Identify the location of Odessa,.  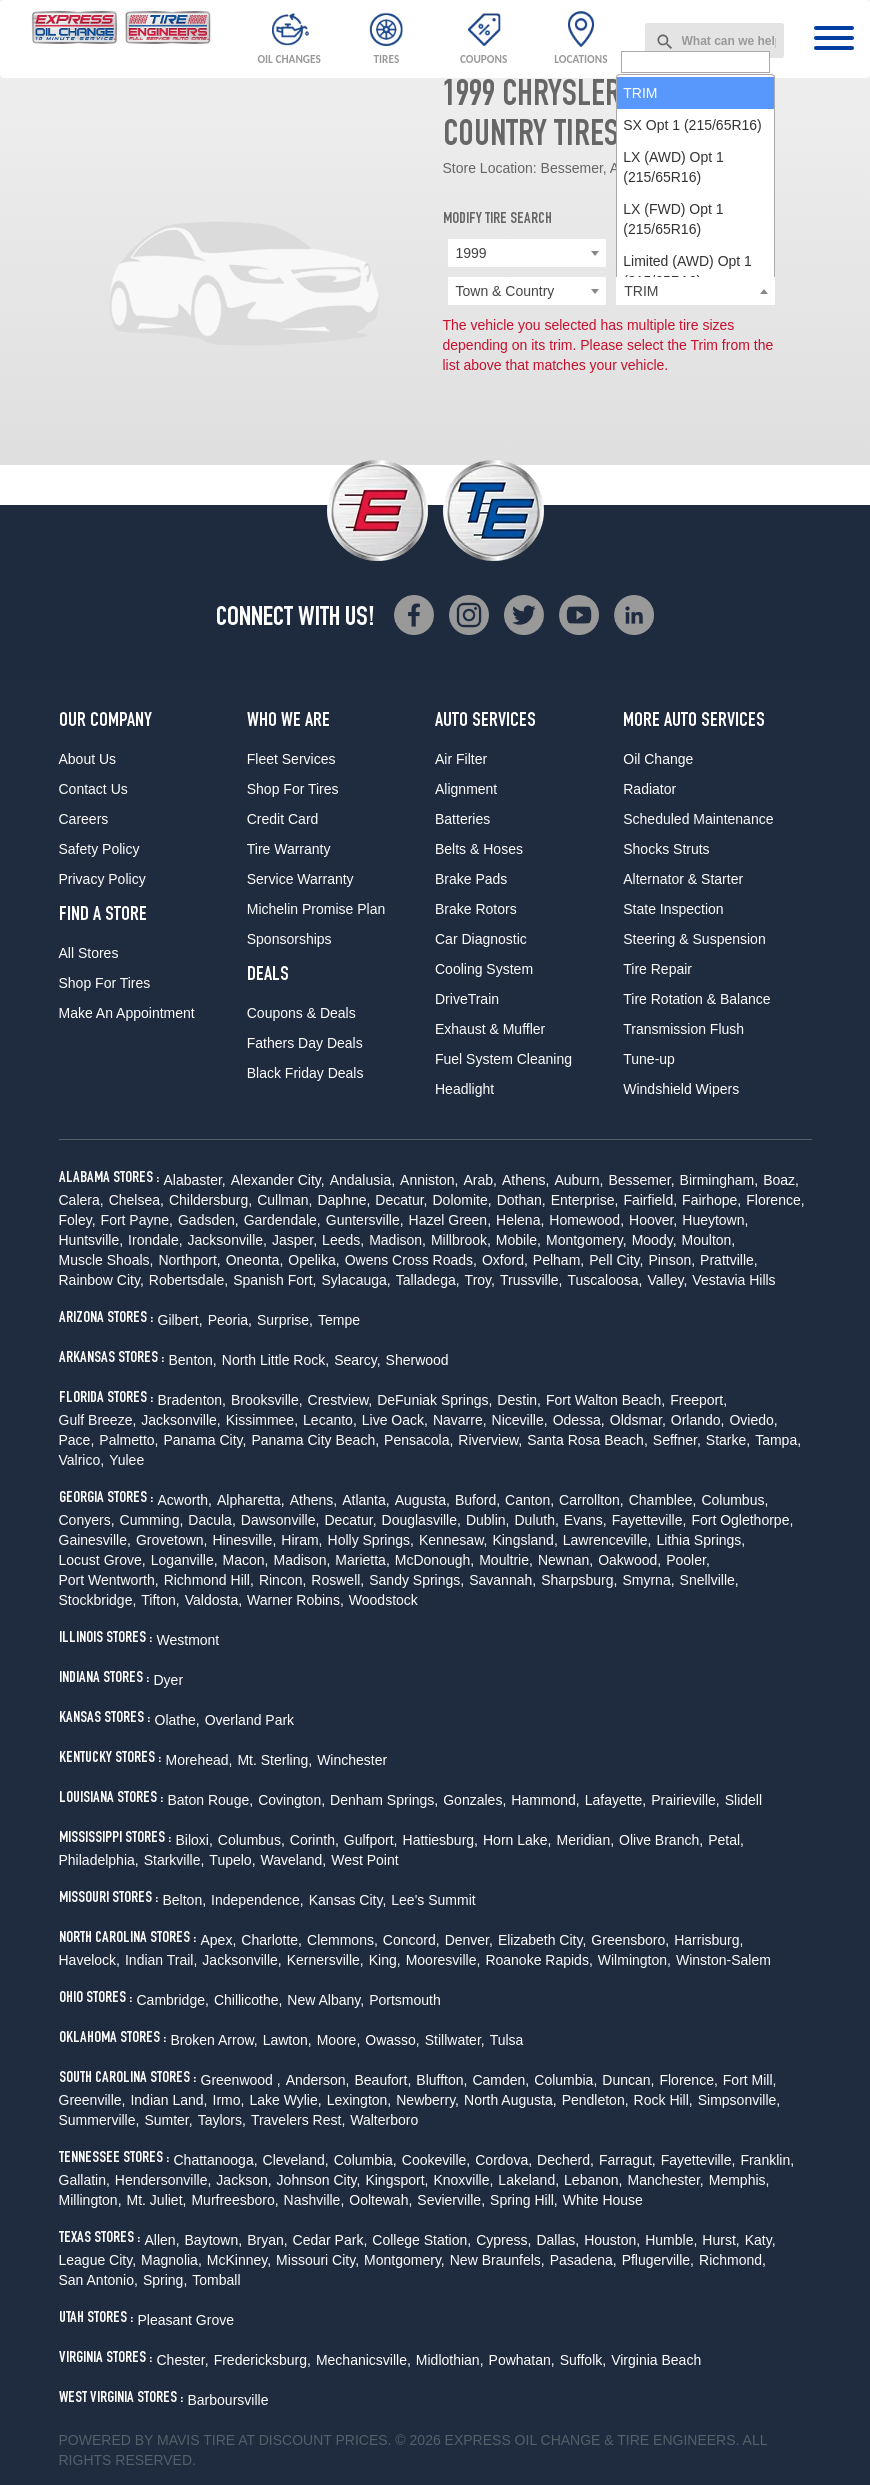
(579, 1420).